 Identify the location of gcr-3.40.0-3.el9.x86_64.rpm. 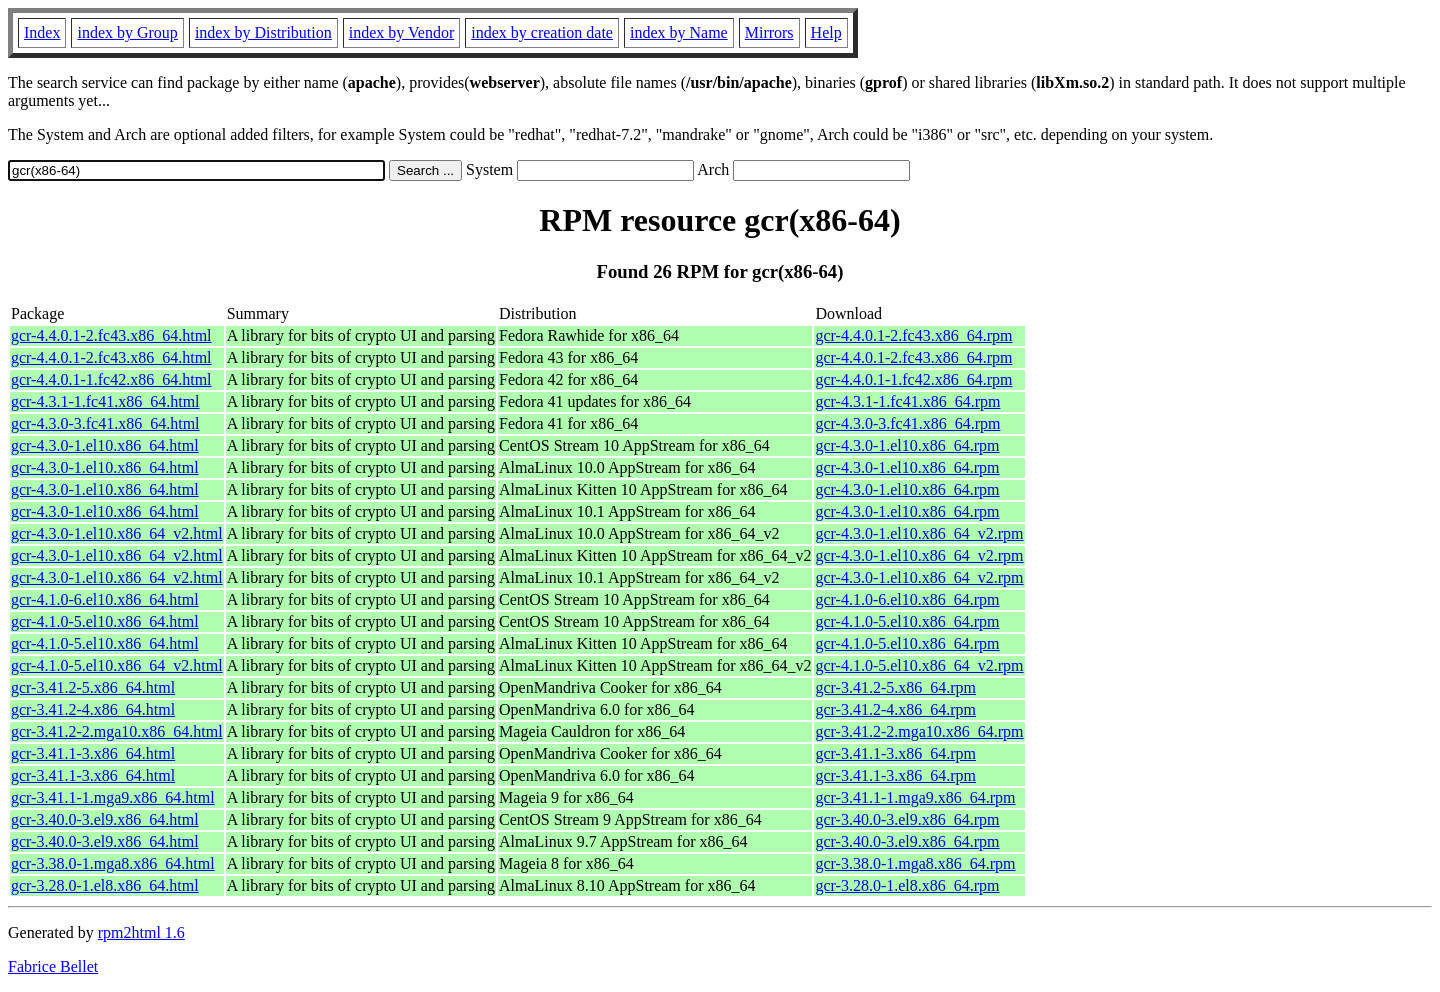
(907, 819).